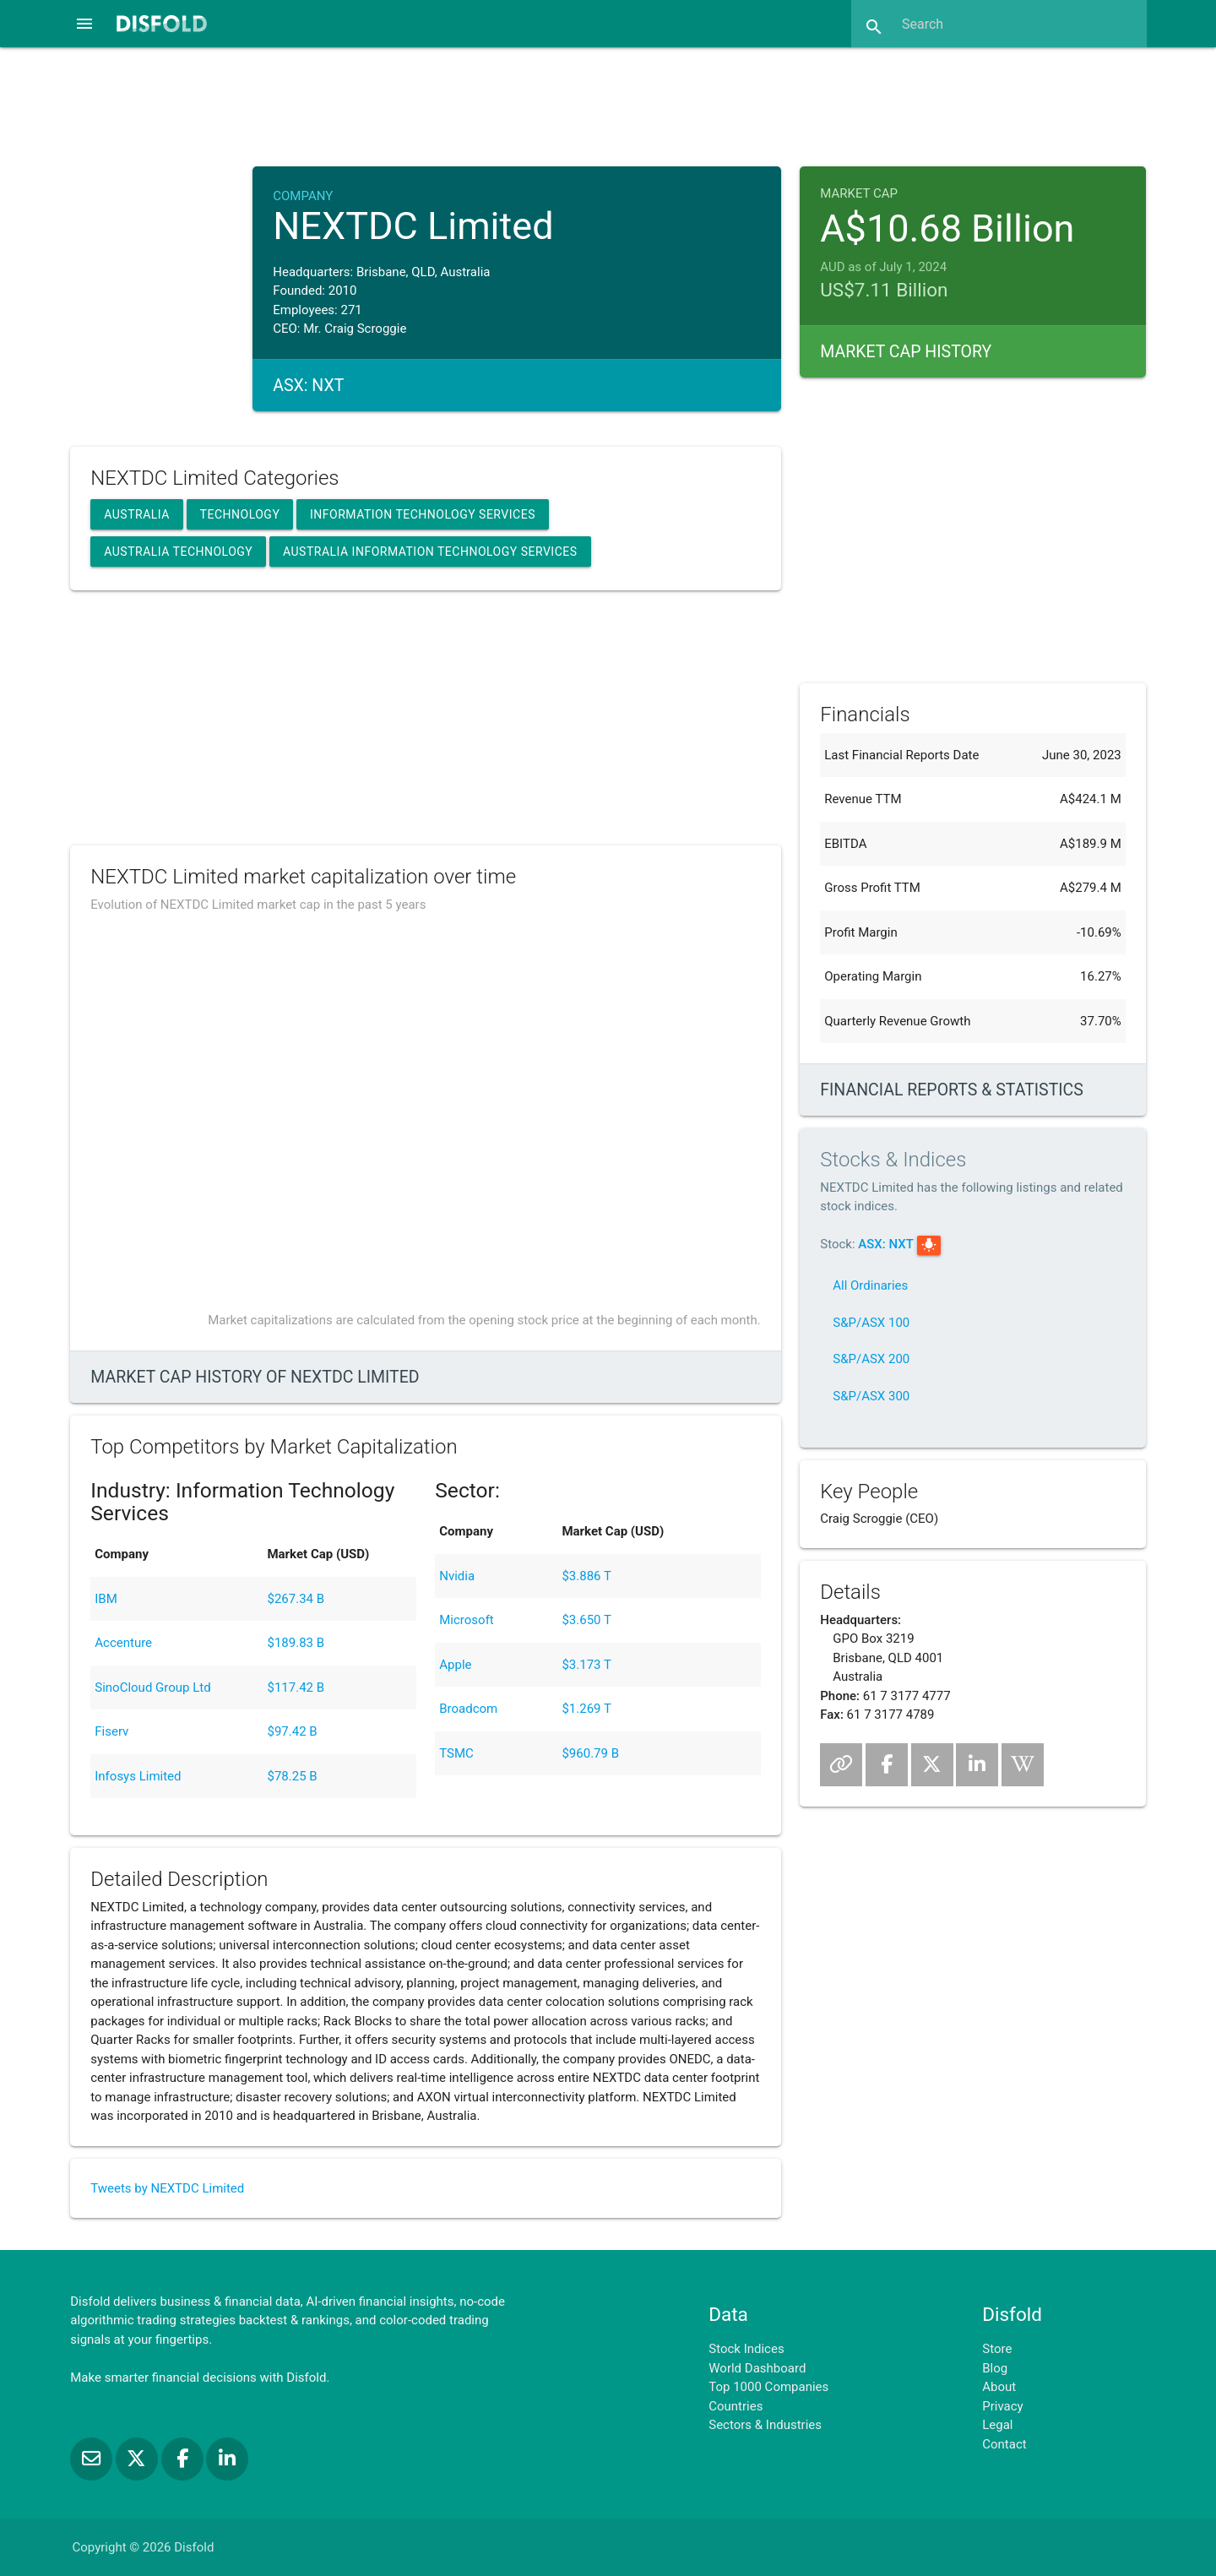 This screenshot has height=2576, width=1216. I want to click on Infosys Limited, so click(138, 1776).